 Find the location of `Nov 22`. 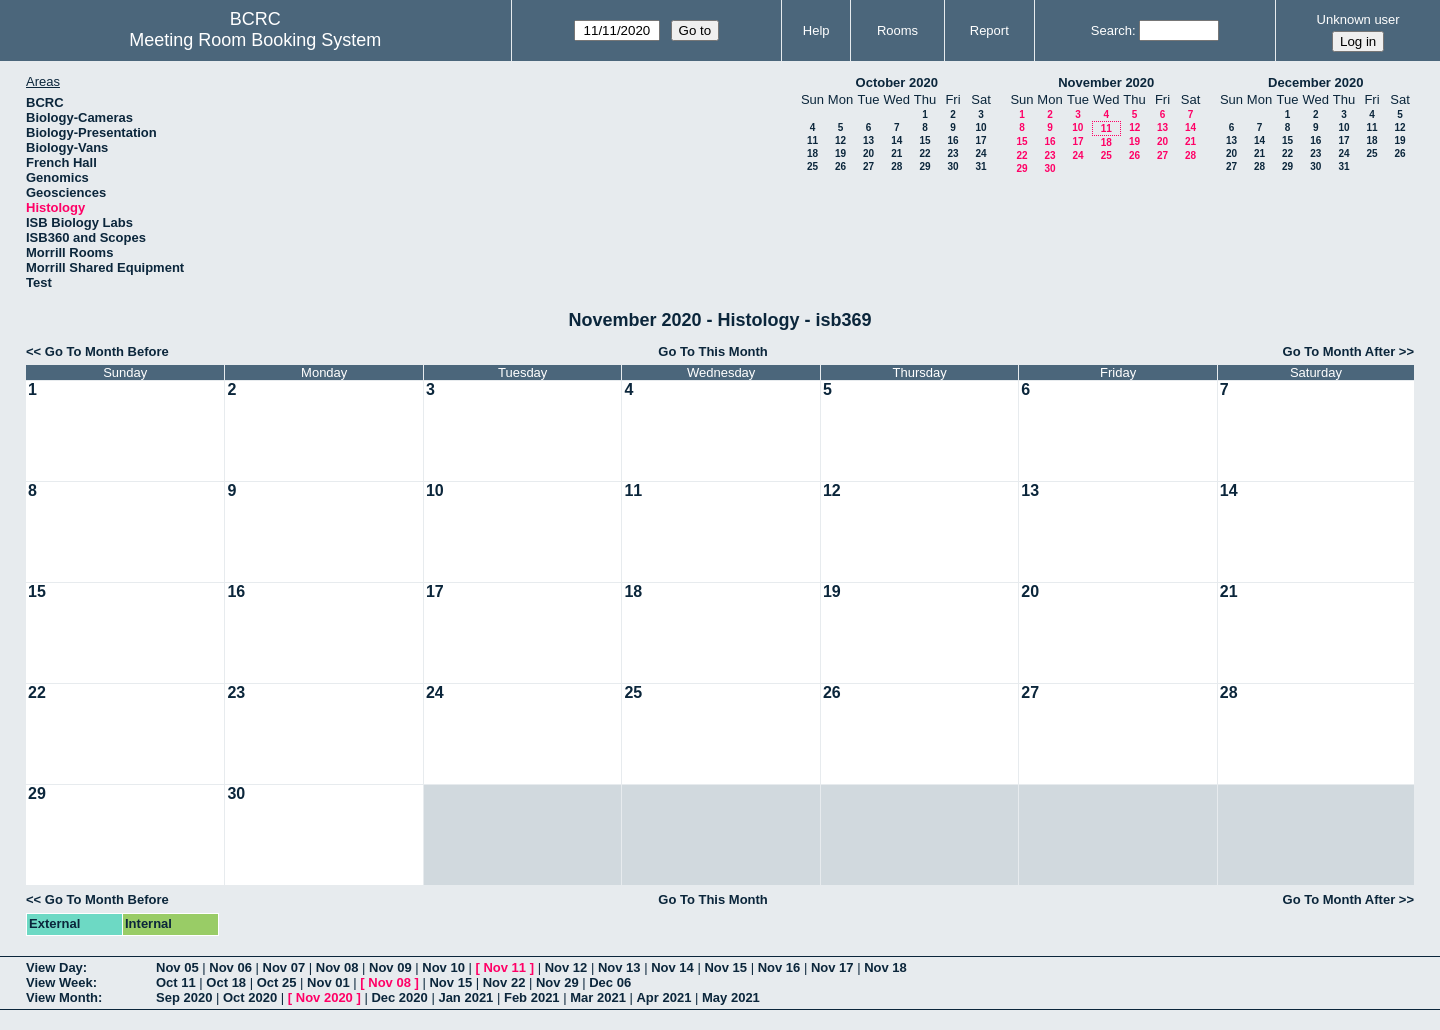

Nov 22 is located at coordinates (504, 982).